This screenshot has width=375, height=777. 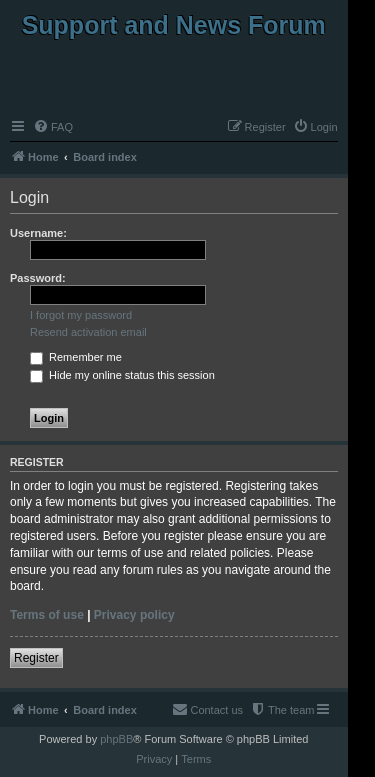 I want to click on Password:, so click(x=38, y=278).